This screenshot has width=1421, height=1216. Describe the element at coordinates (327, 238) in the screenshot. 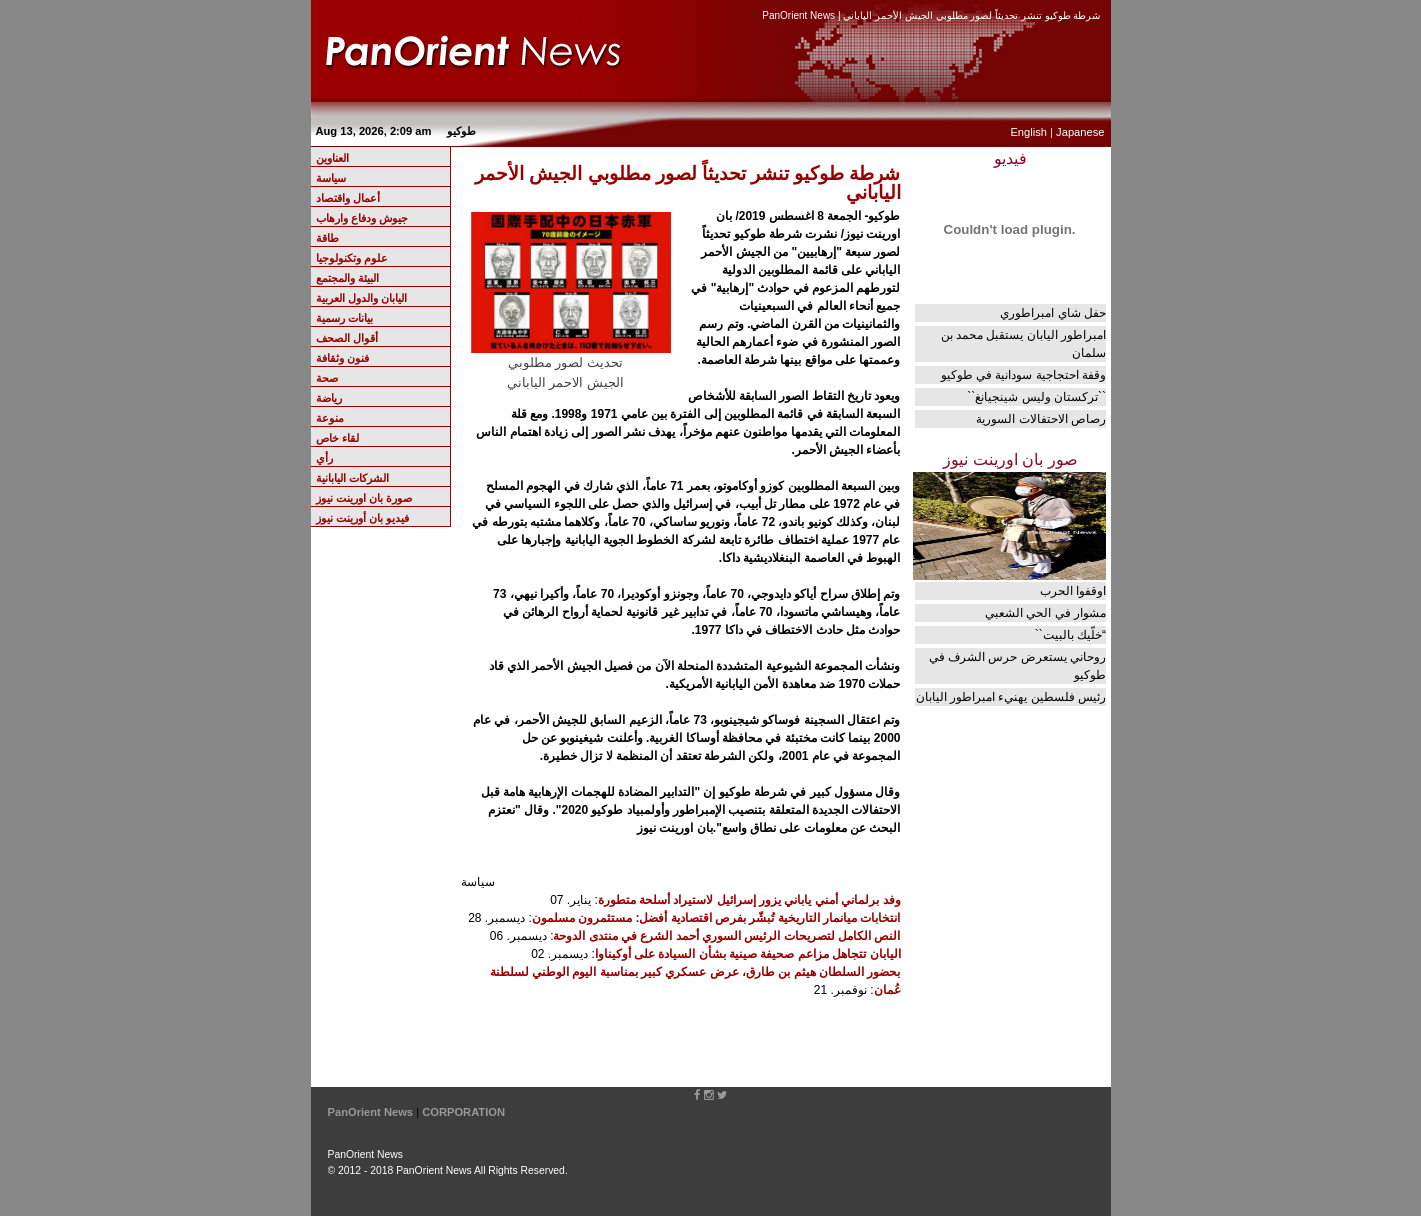

I see `طاقة` at that location.